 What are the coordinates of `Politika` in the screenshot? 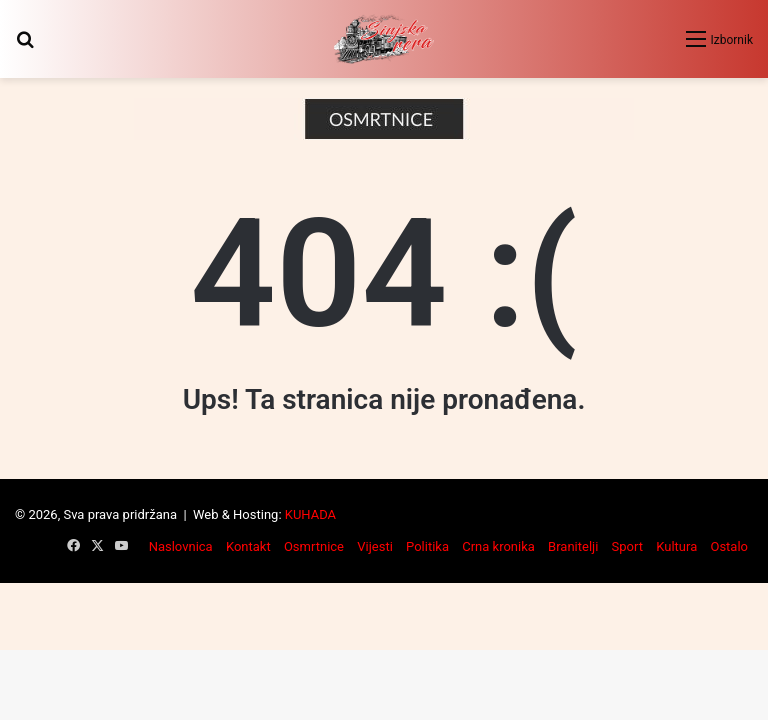 It's located at (427, 546).